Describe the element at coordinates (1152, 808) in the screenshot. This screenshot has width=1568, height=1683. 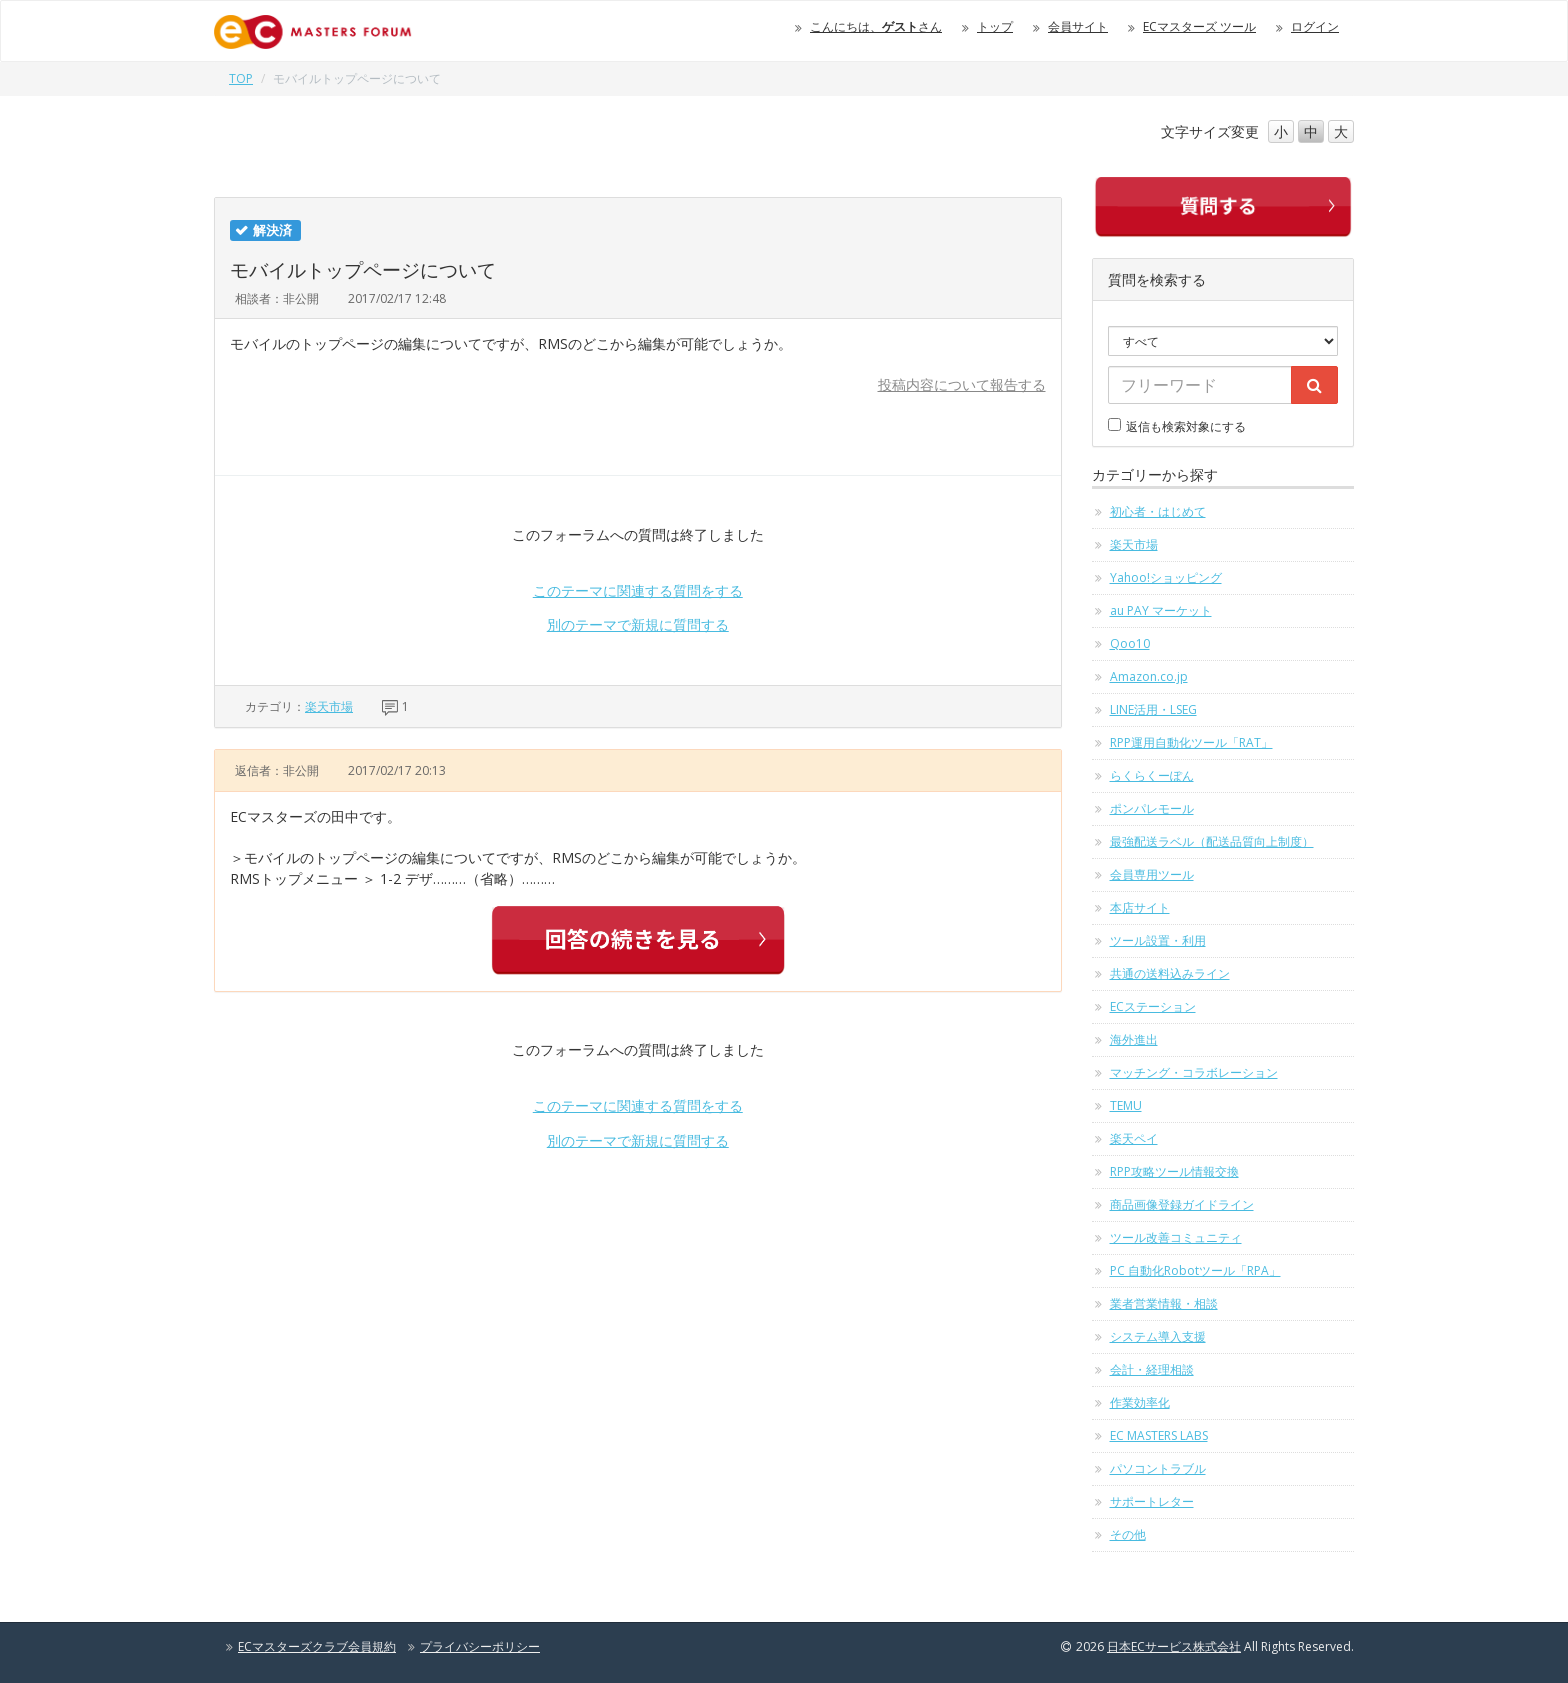
I see `ポンパレモール` at that location.